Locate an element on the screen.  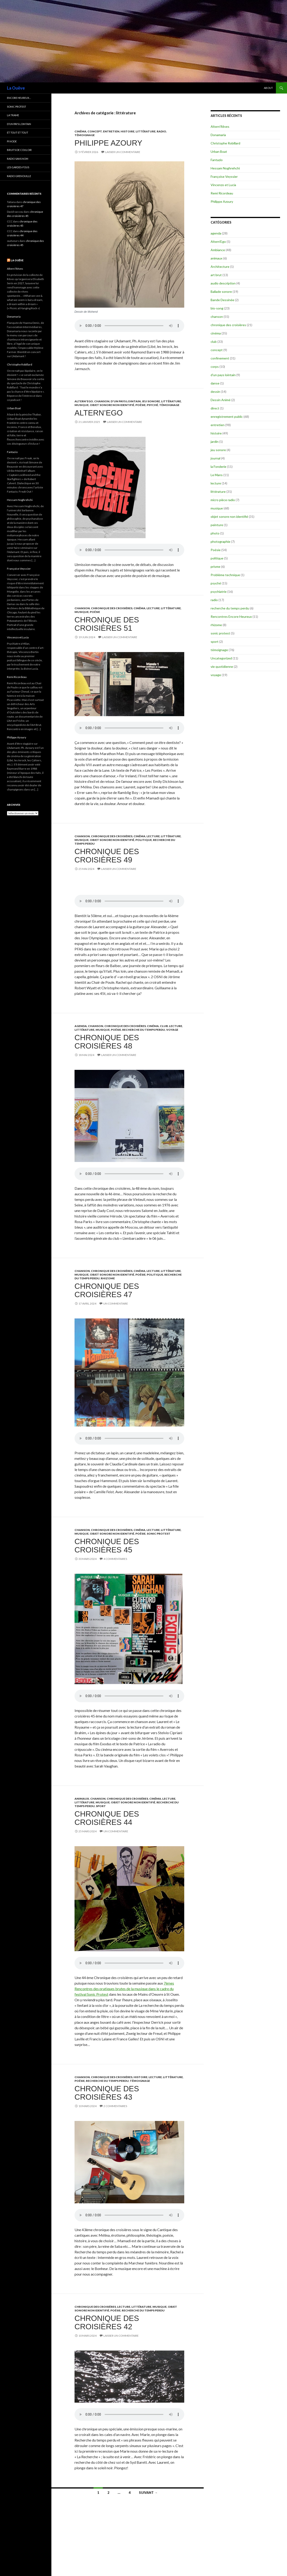
et tout et tout is located at coordinates (17, 132).